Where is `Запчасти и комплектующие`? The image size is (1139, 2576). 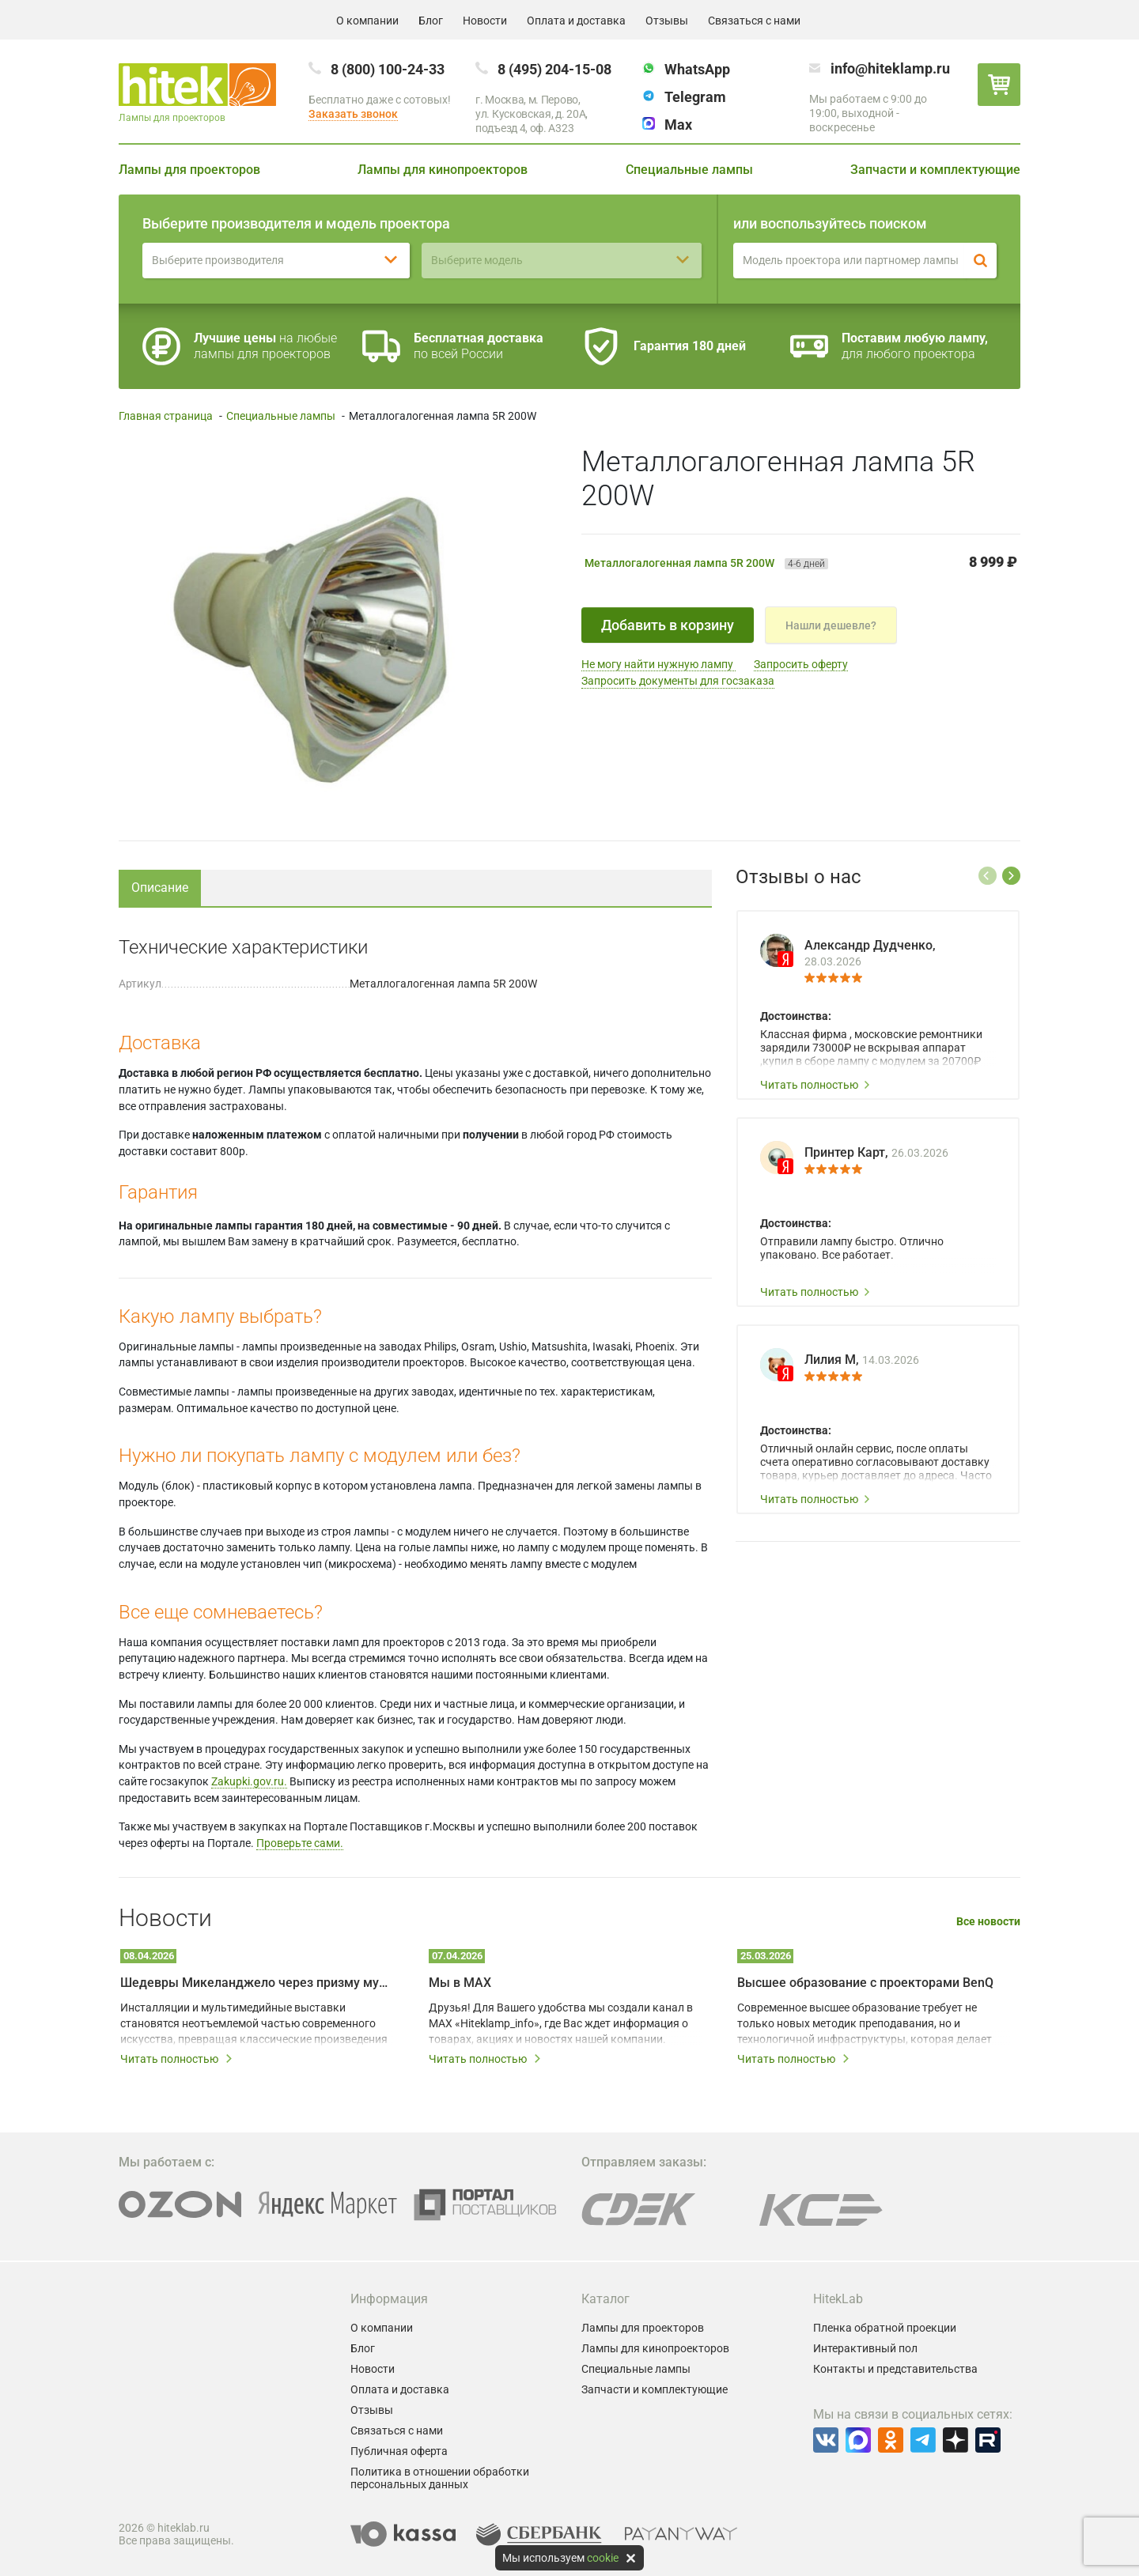
Запчасти и комплектующие is located at coordinates (935, 169).